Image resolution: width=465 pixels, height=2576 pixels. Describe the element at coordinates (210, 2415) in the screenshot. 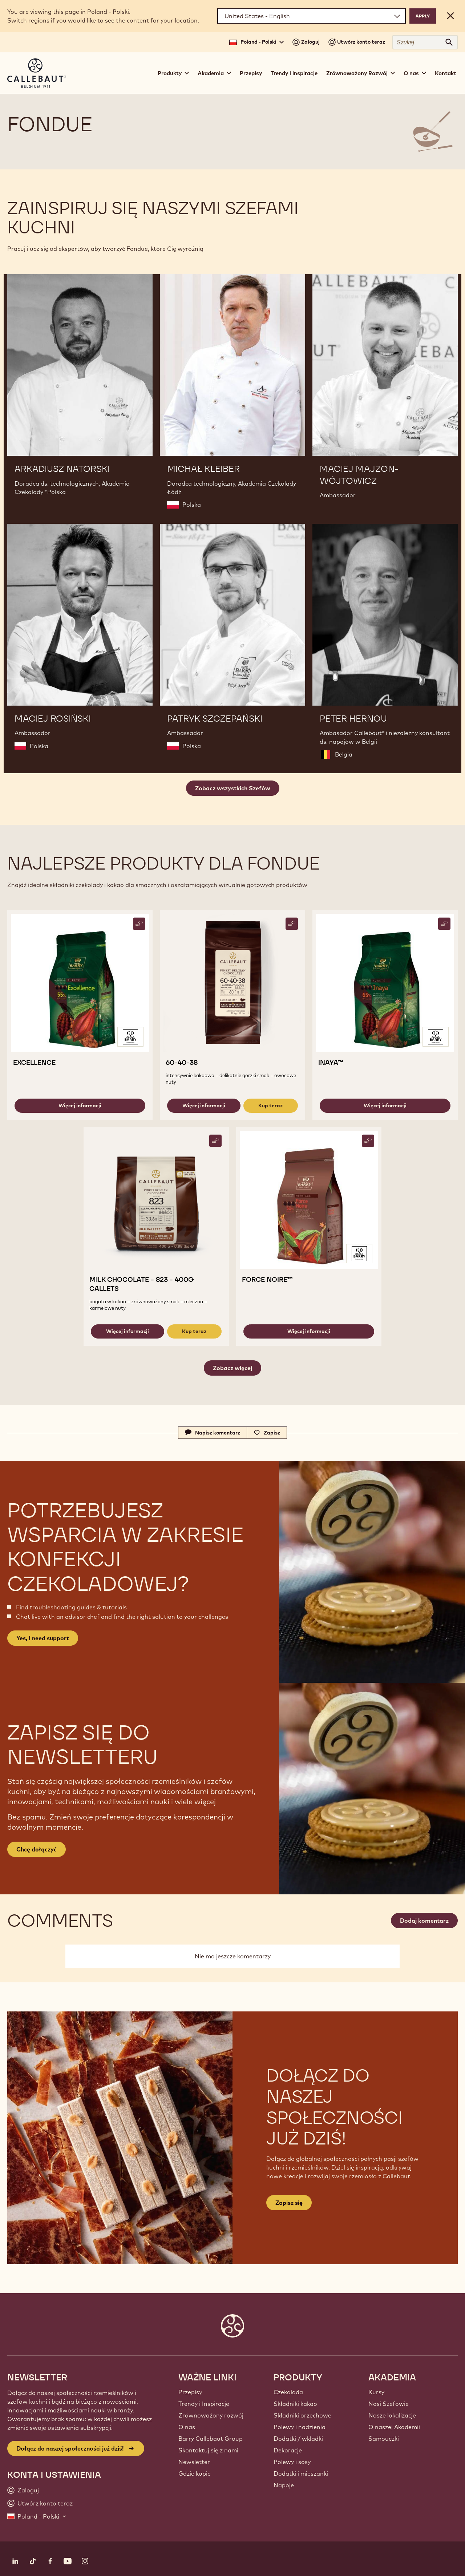

I see `Zrównoważony rozwój` at that location.